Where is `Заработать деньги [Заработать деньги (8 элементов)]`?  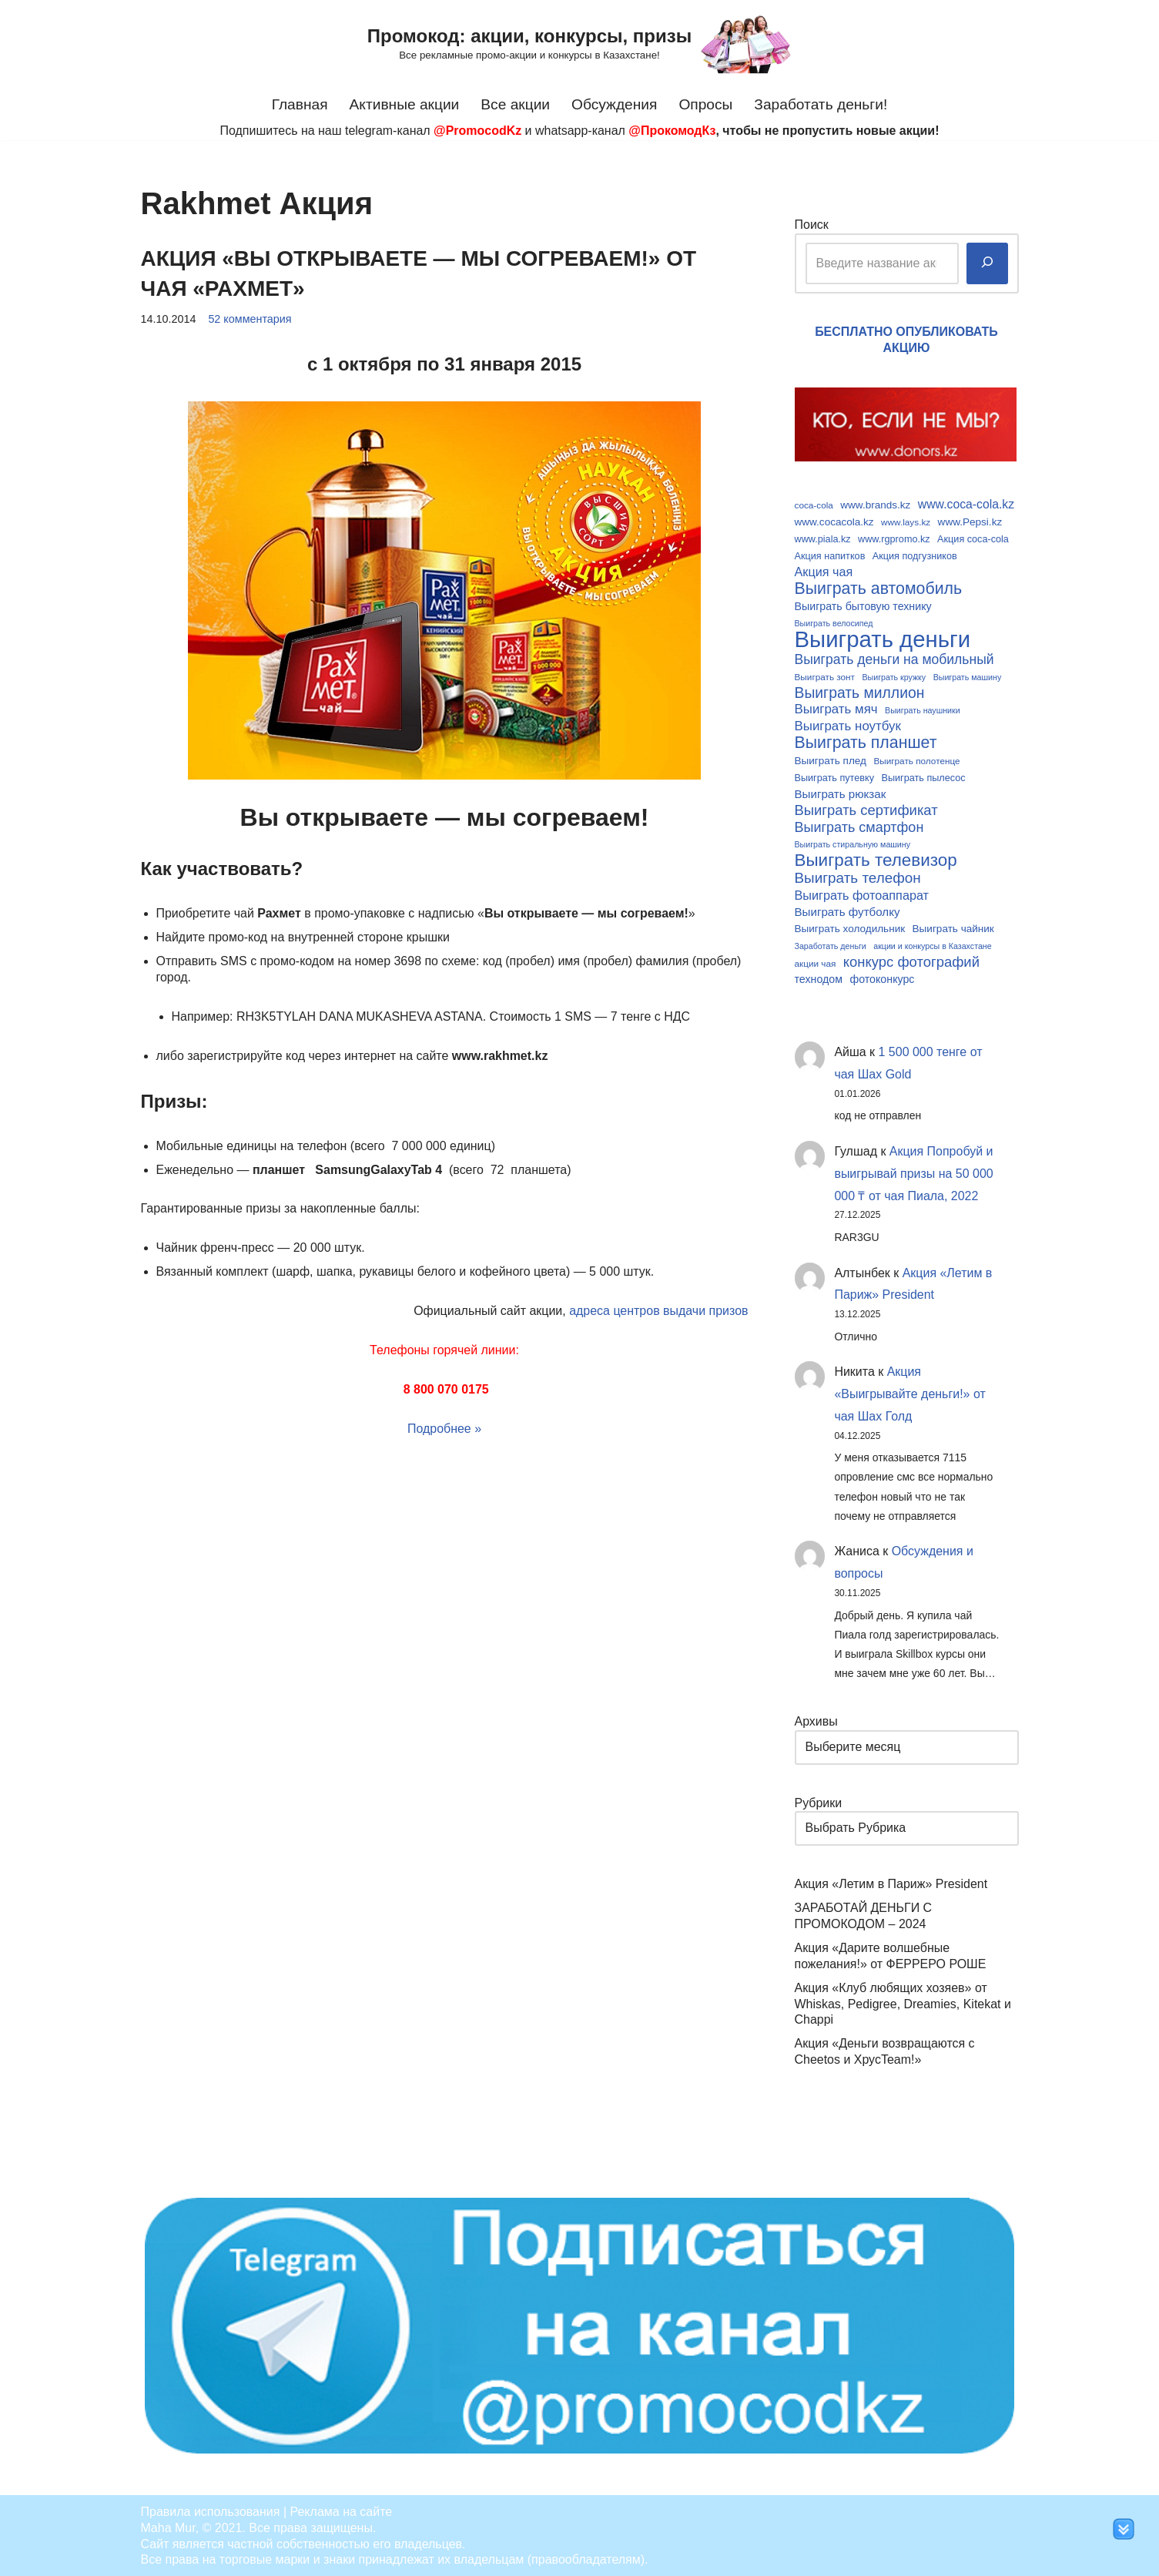
Заработать деньги [Заработать деньги (8 элементов)] is located at coordinates (830, 943).